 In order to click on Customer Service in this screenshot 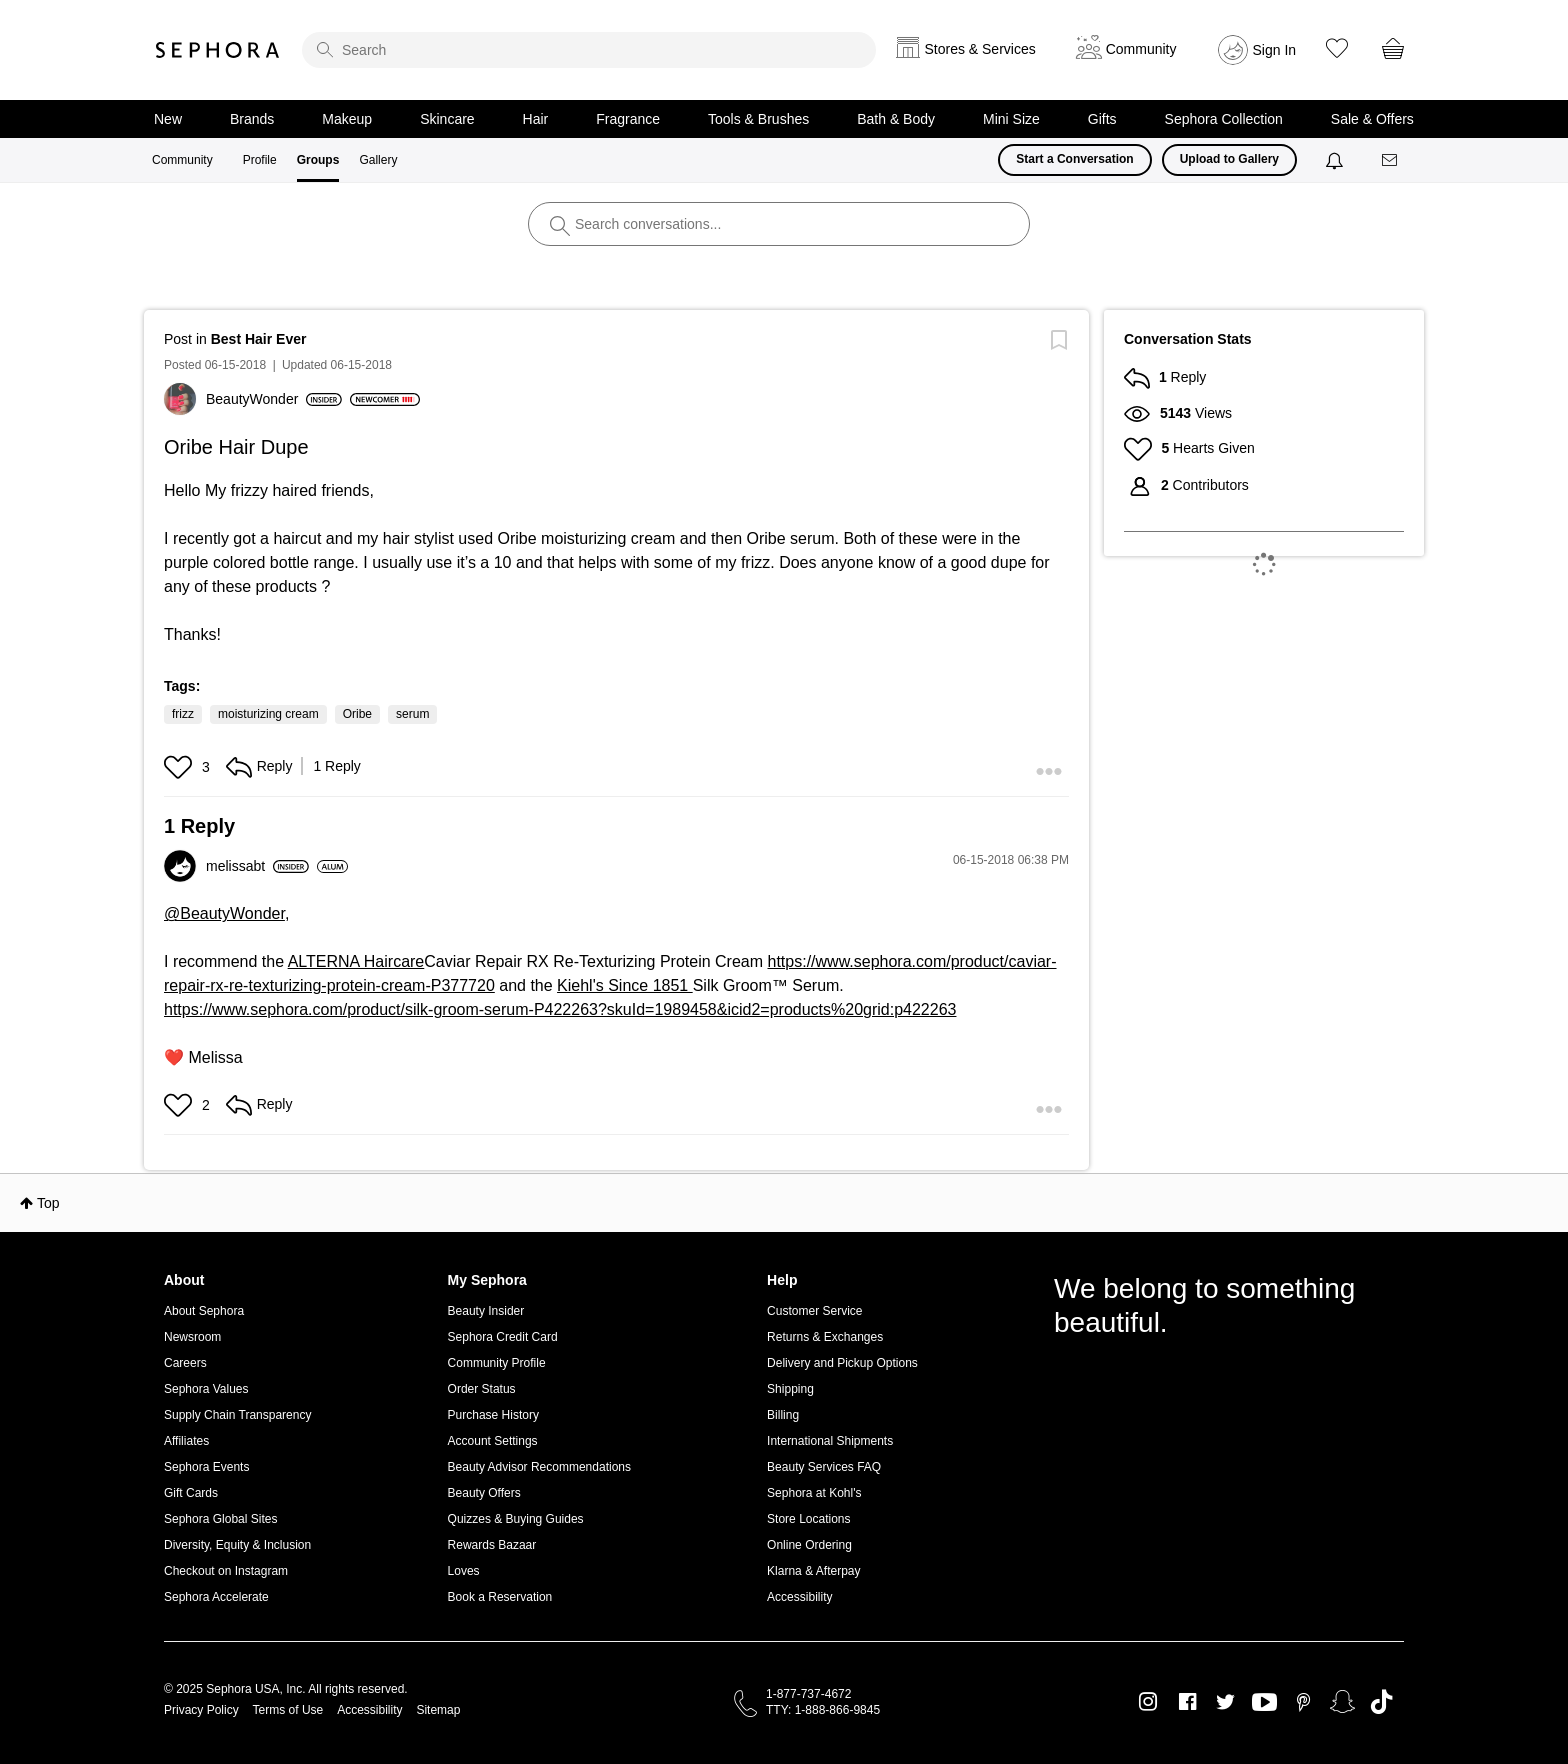, I will do `click(814, 1311)`.